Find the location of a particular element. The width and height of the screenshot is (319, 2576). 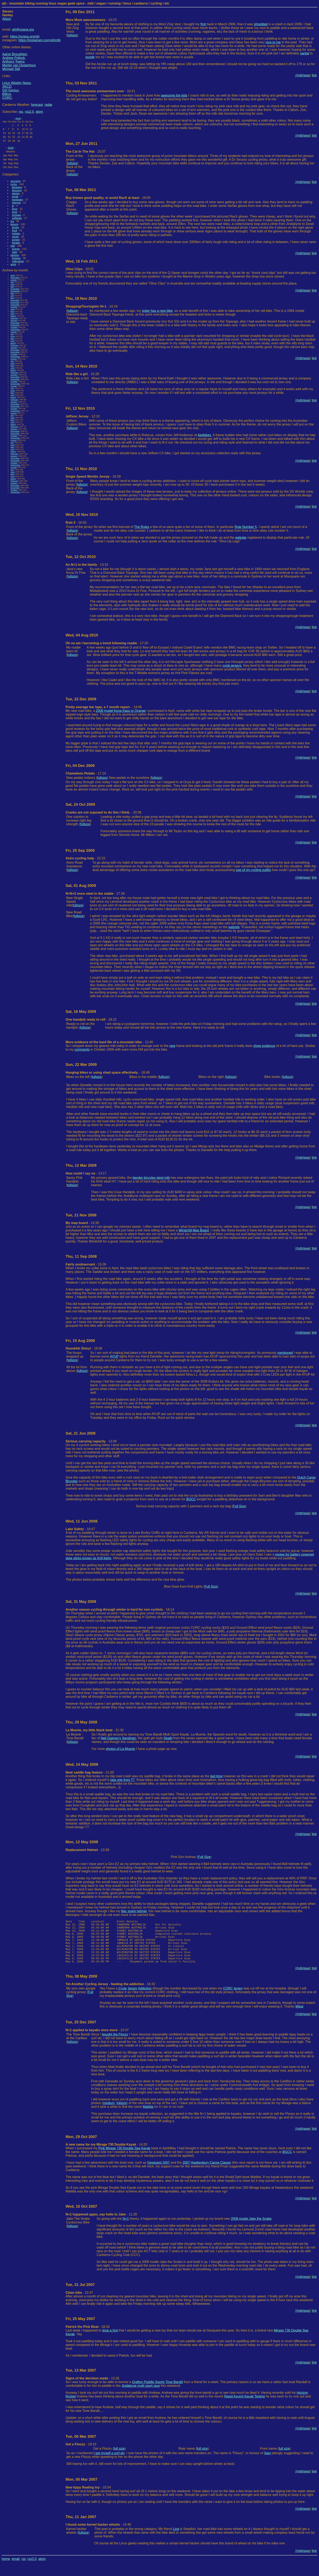

- 15:28 is located at coordinates (82, 374).